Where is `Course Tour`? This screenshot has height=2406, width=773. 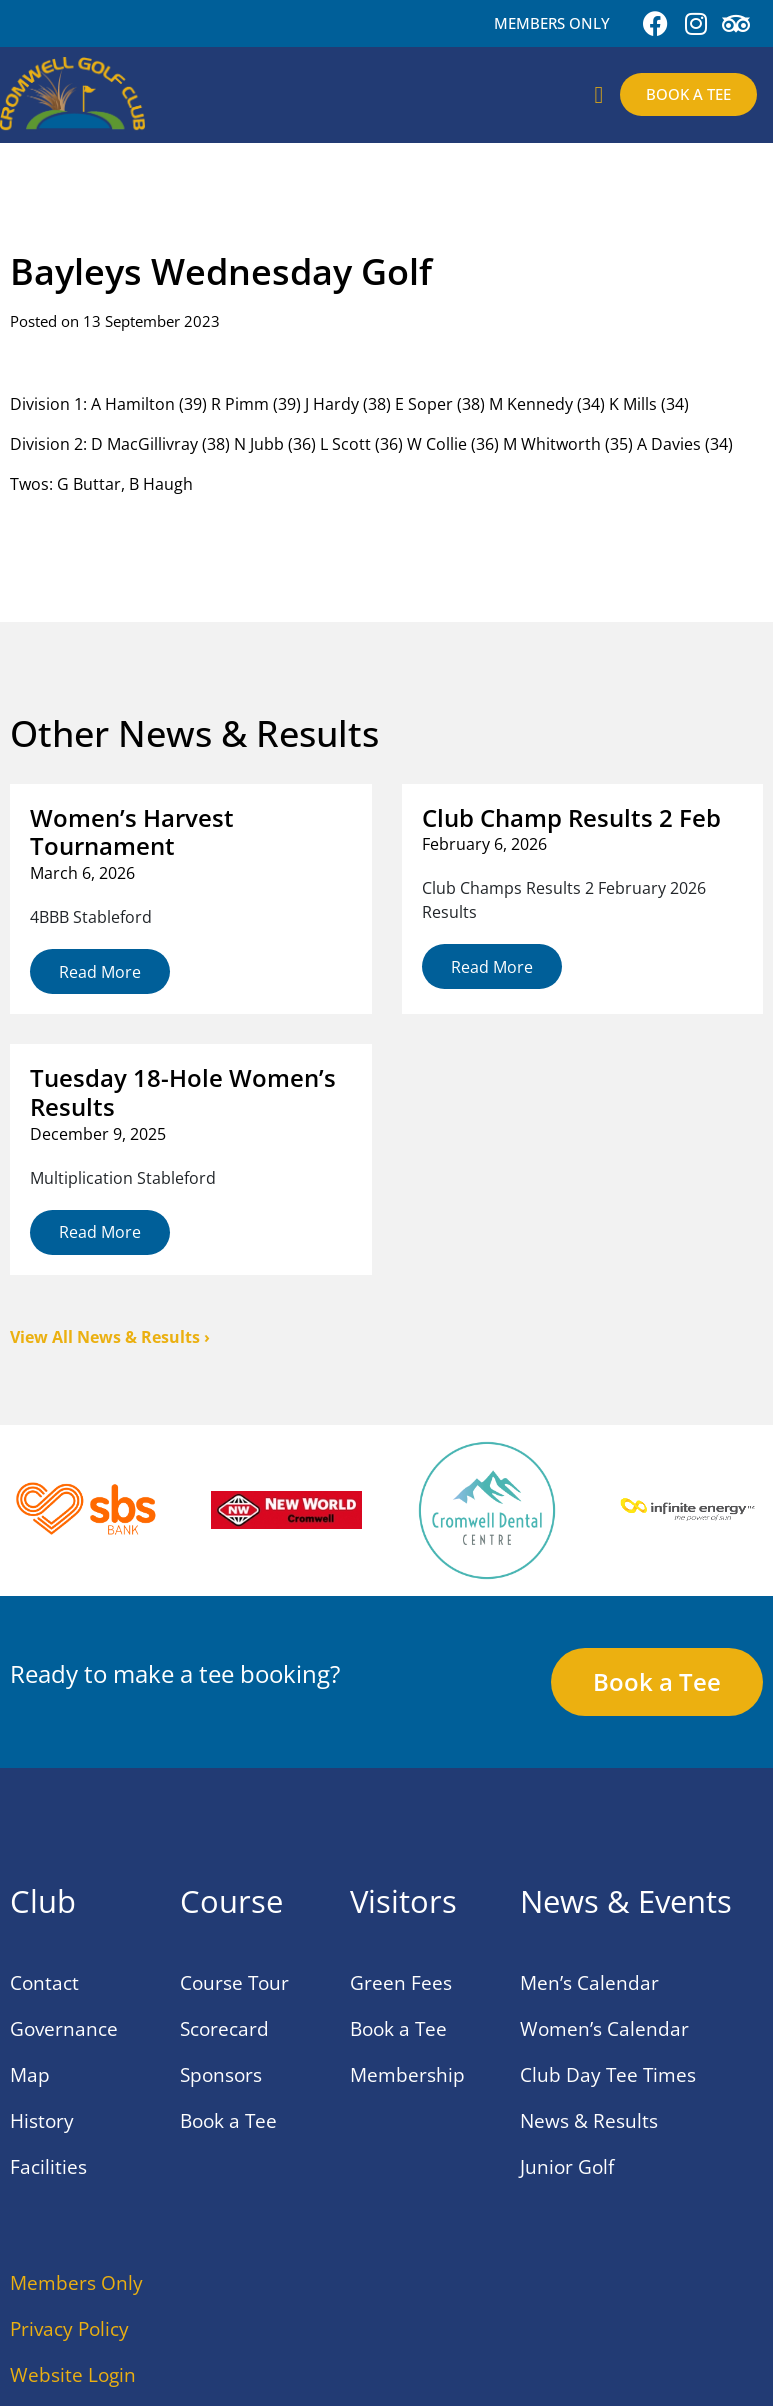
Course Tour is located at coordinates (234, 1983).